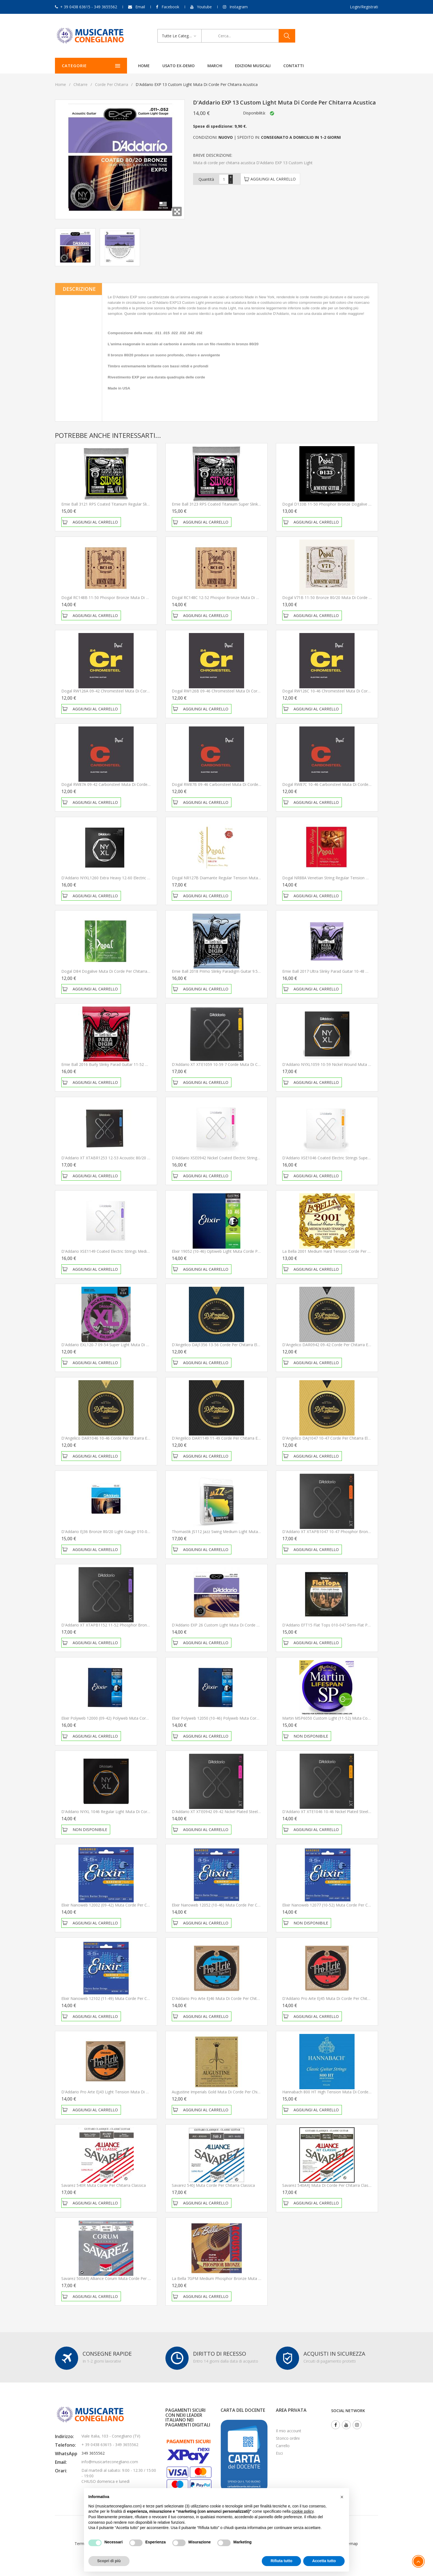  Describe the element at coordinates (232, 1251) in the screenshot. I see `Elixir 19052 (10-46) Optiweb Light Muta corde per chitarra elettrica` at that location.